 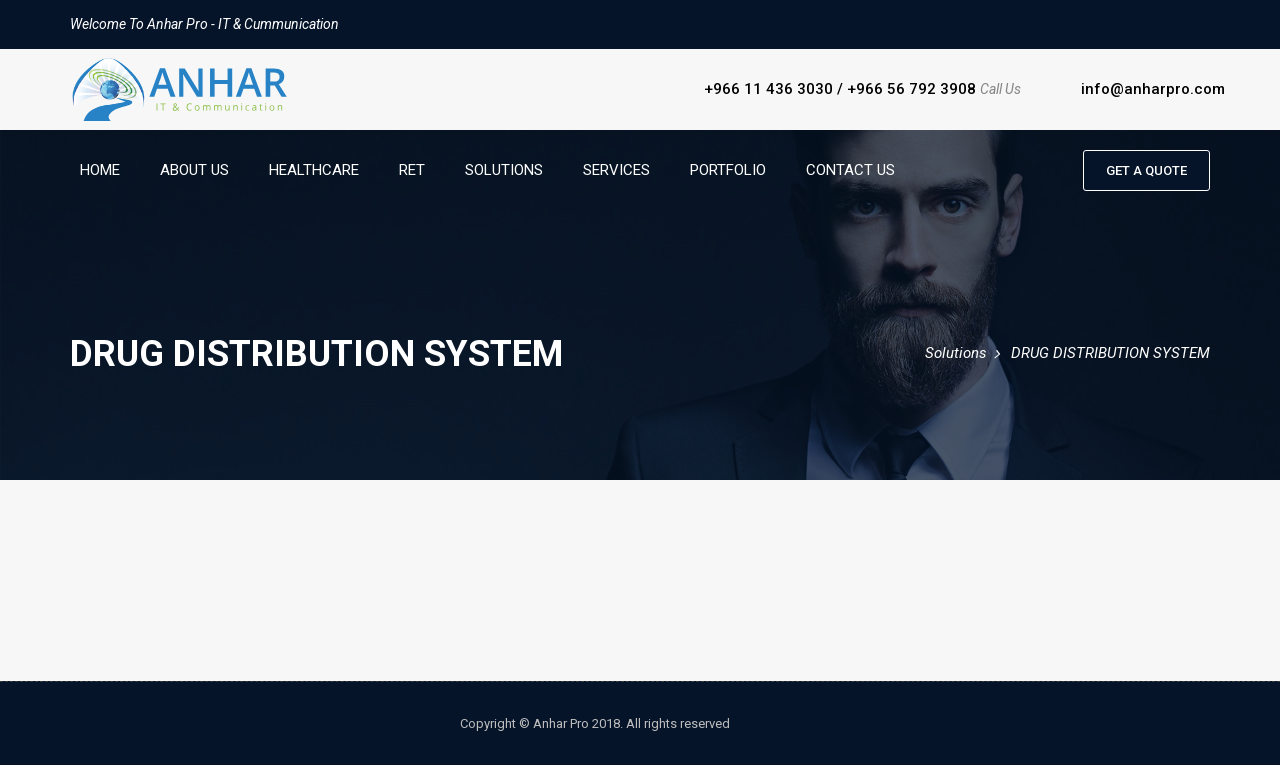 I want to click on Services, so click(x=616, y=170).